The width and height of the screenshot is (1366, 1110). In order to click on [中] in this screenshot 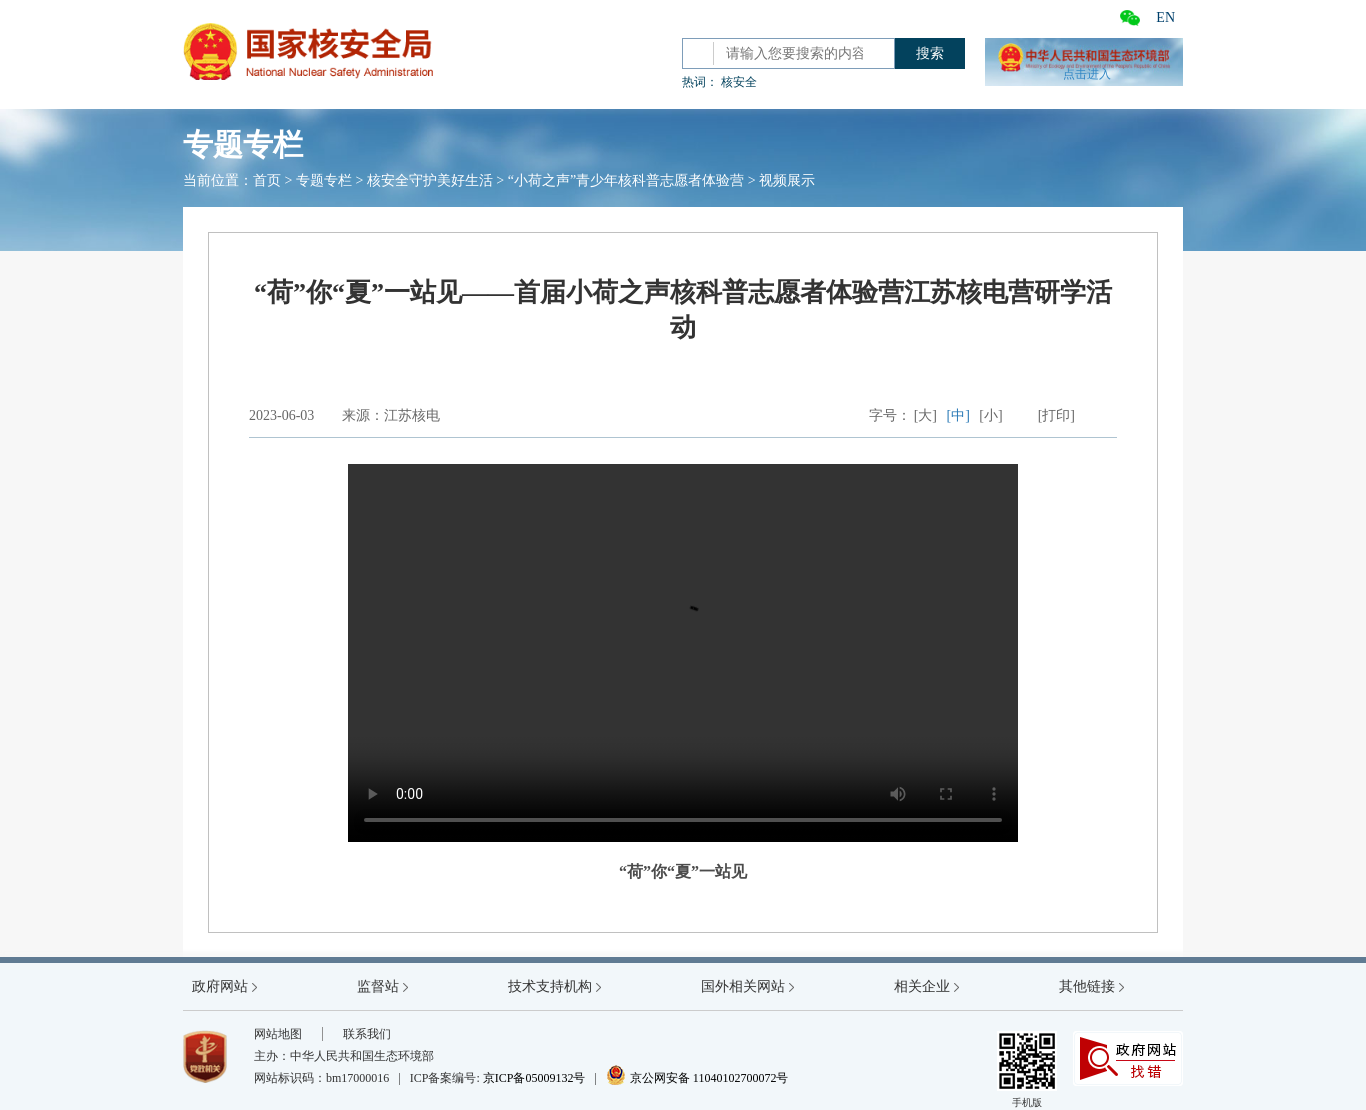, I will do `click(958, 415)`.